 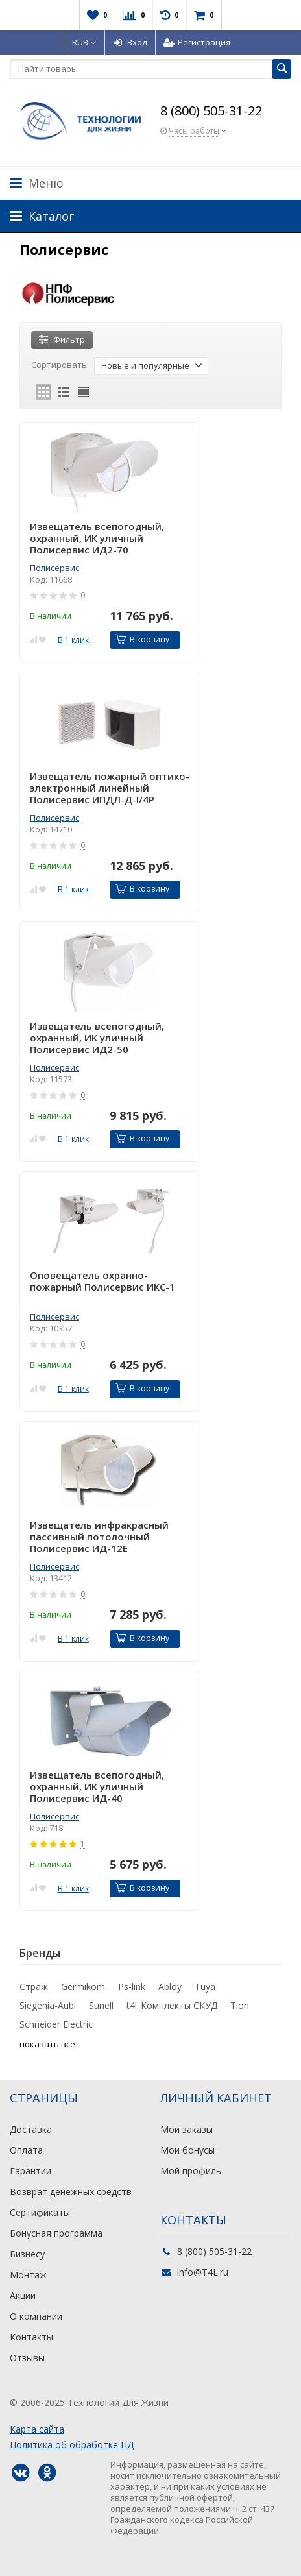 What do you see at coordinates (190, 2171) in the screenshot?
I see `Мой профиль` at bounding box center [190, 2171].